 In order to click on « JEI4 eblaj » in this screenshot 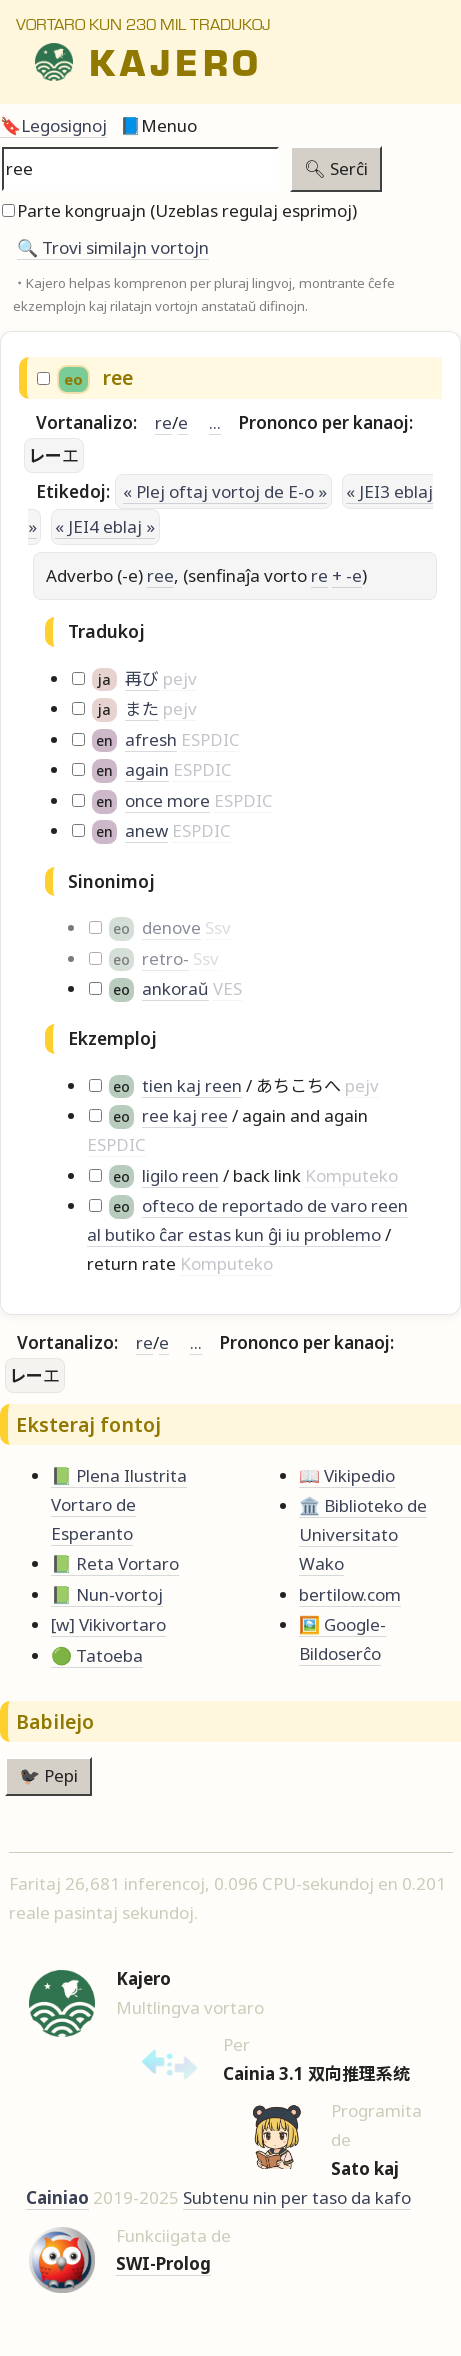, I will do `click(105, 526)`.